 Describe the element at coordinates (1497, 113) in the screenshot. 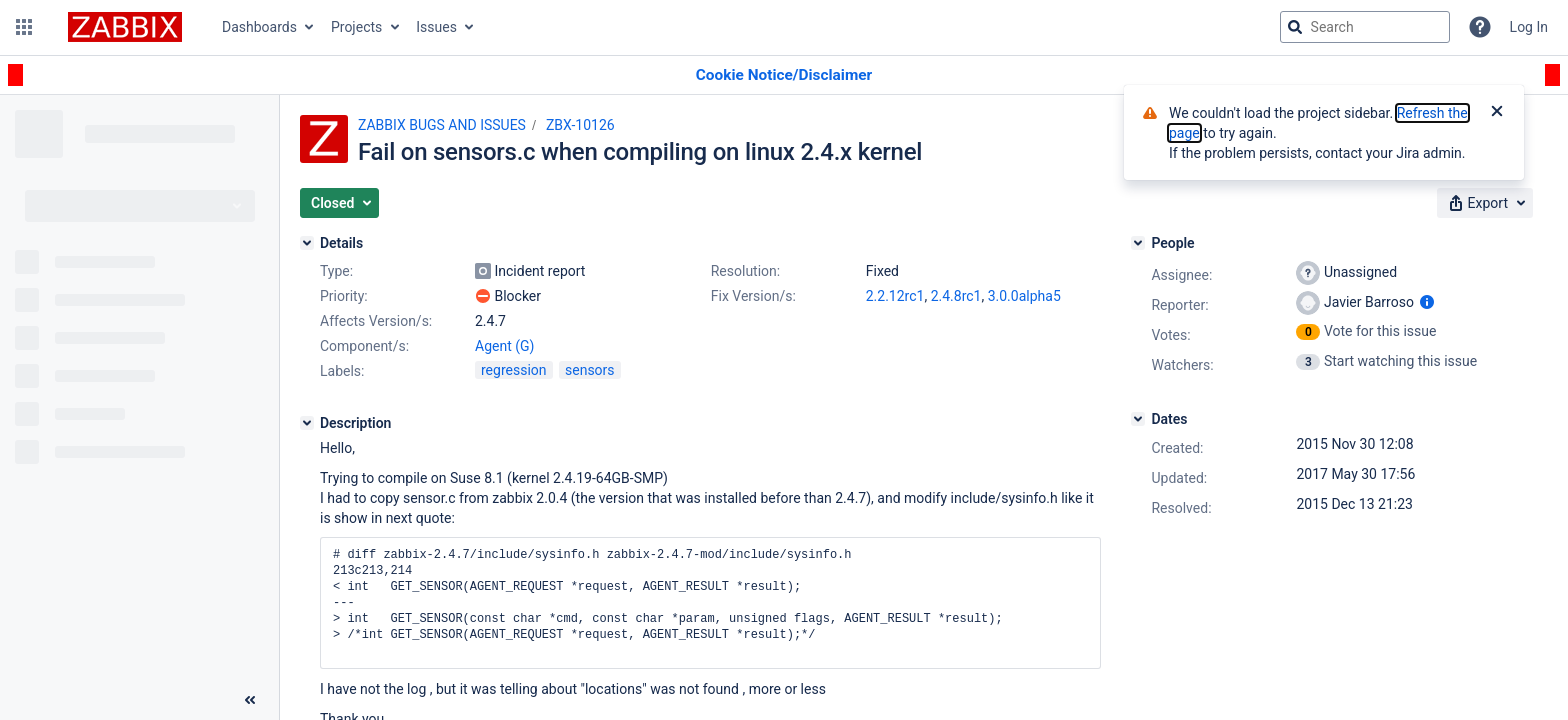

I see `[Close]` at that location.